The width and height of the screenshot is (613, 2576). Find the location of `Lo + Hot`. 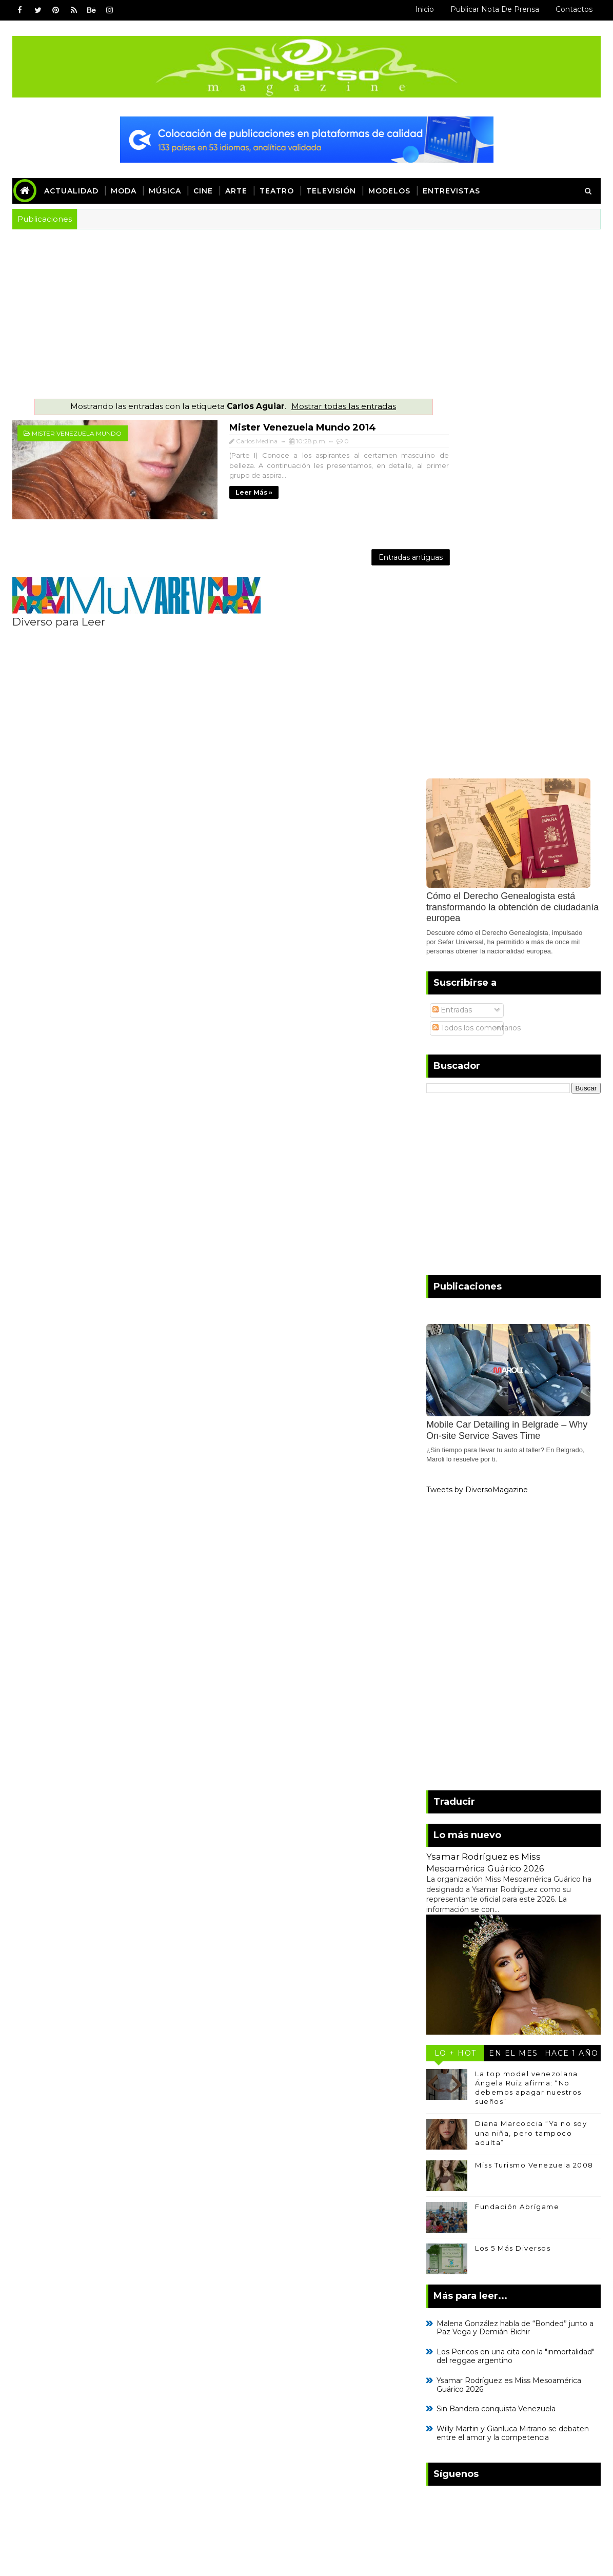

Lo + Hot is located at coordinates (455, 1673).